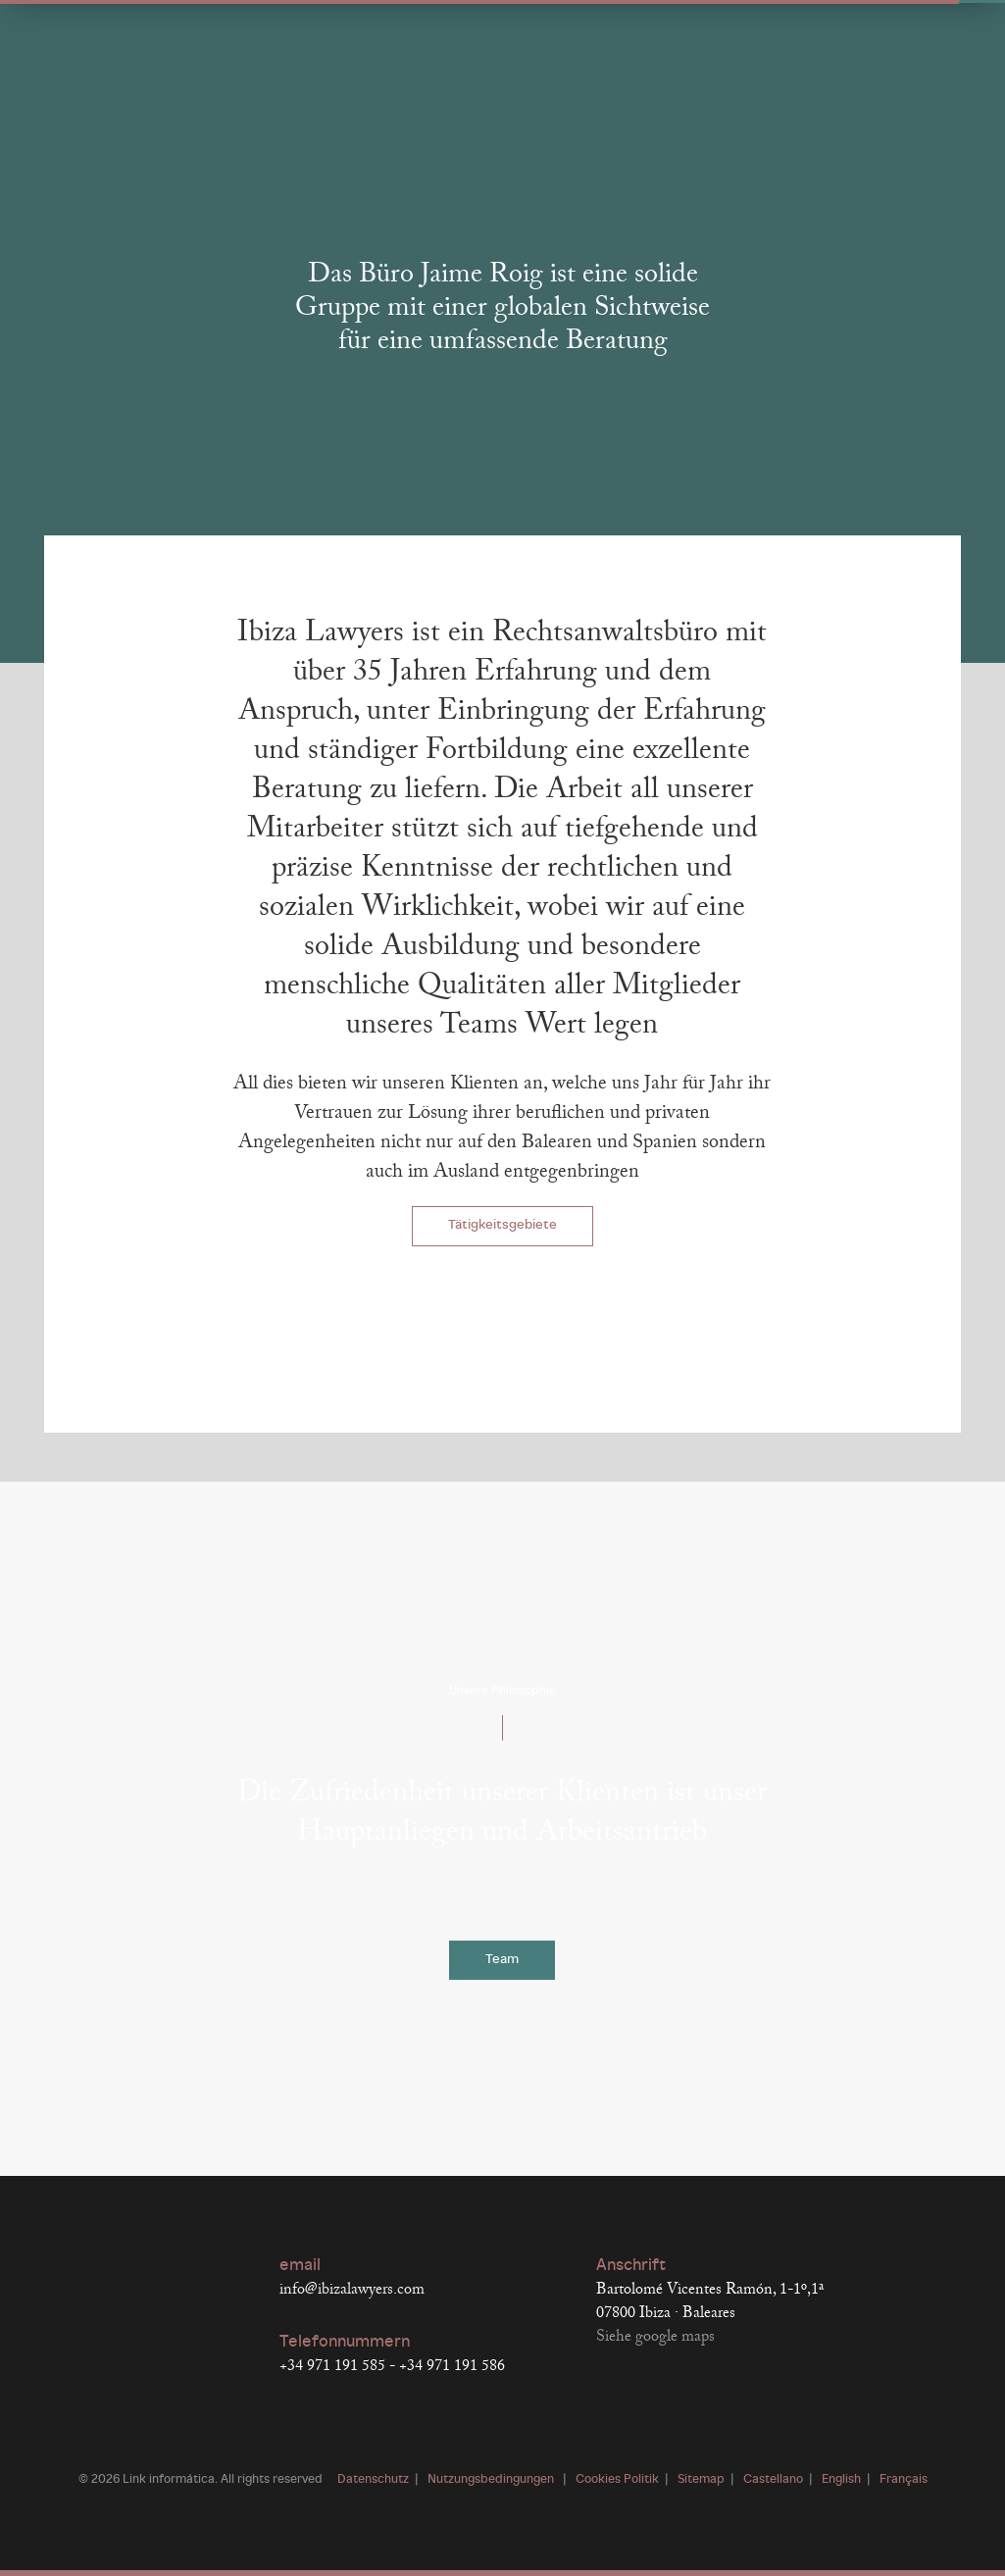 The image size is (1005, 2576). Describe the element at coordinates (617, 2480) in the screenshot. I see `Cookies Politik` at that location.